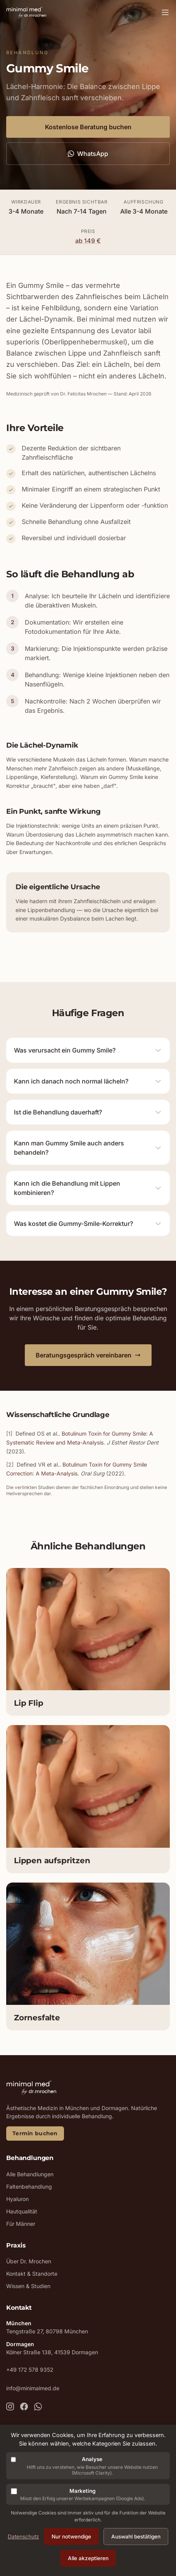  Describe the element at coordinates (28, 2261) in the screenshot. I see `Über Dr. Mrochen` at that location.